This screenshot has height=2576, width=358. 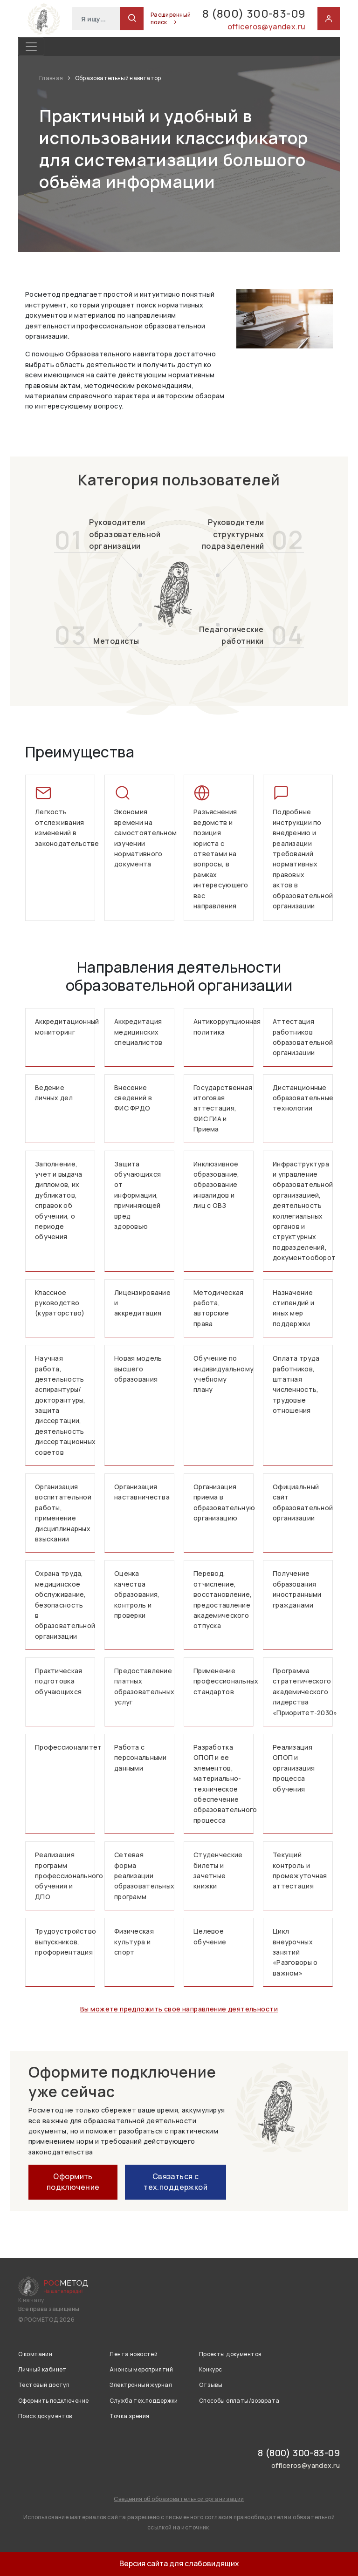 What do you see at coordinates (217, 1870) in the screenshot?
I see `Студенческие билеты и зачетные книжки` at bounding box center [217, 1870].